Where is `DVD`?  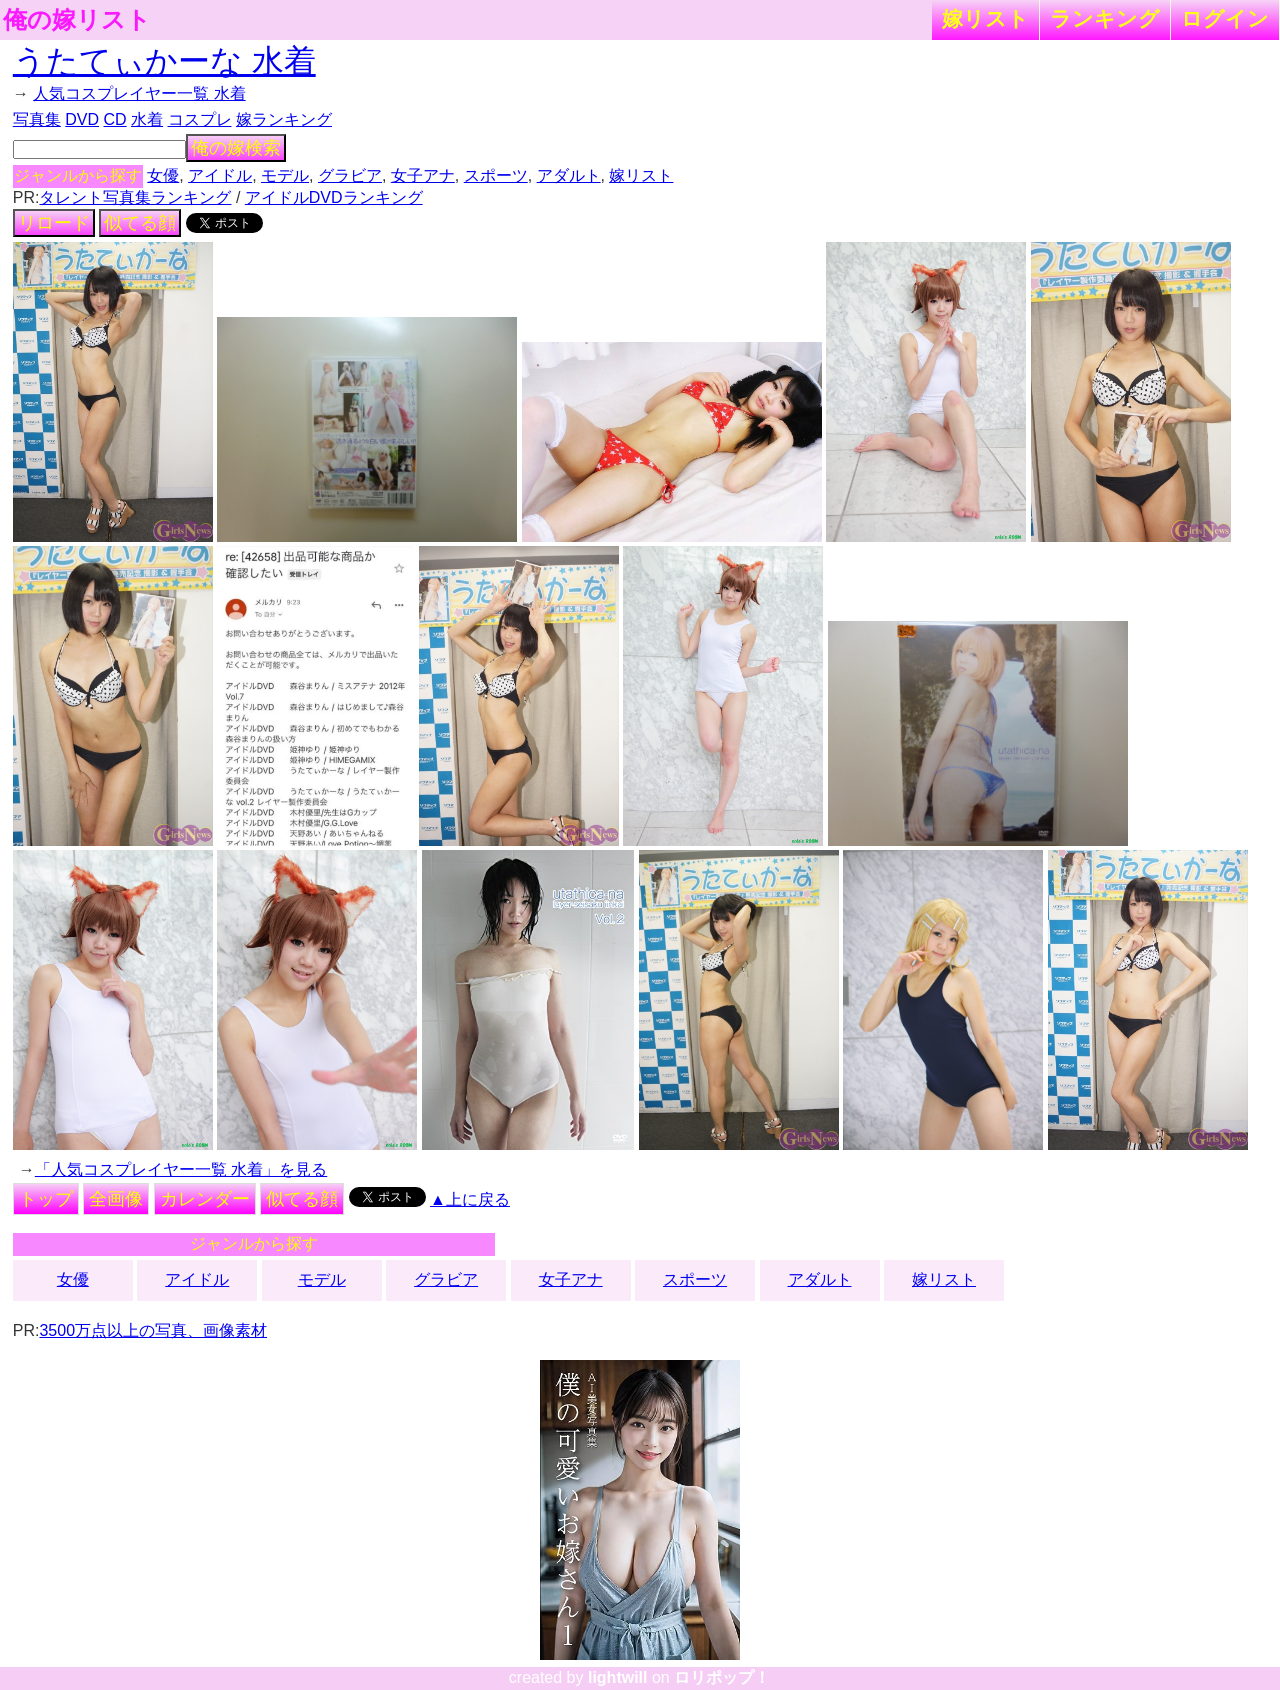 DVD is located at coordinates (82, 119).